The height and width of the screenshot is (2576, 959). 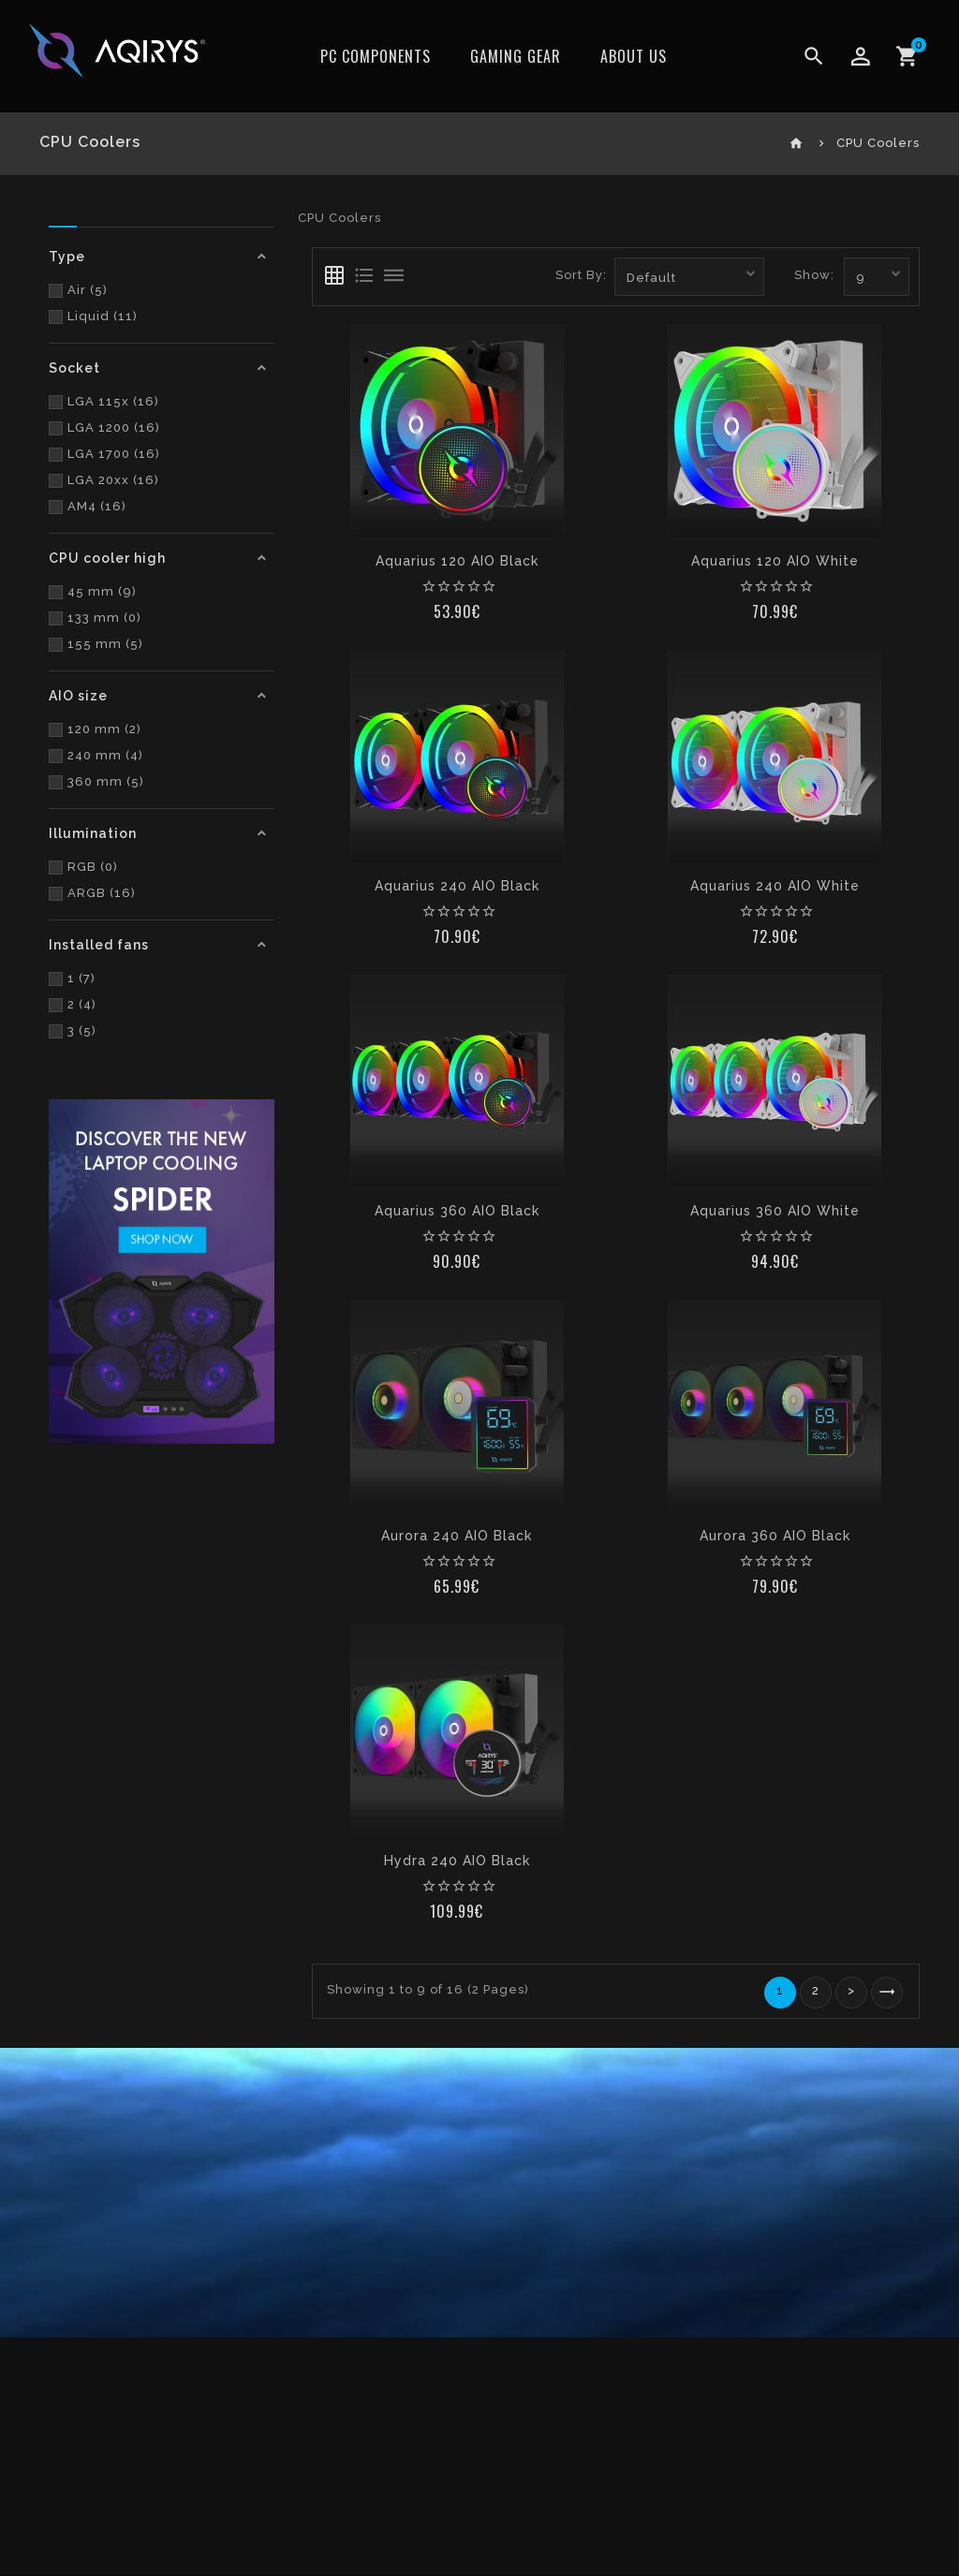 What do you see at coordinates (457, 560) in the screenshot?
I see `Aquarius 120 AIO Black` at bounding box center [457, 560].